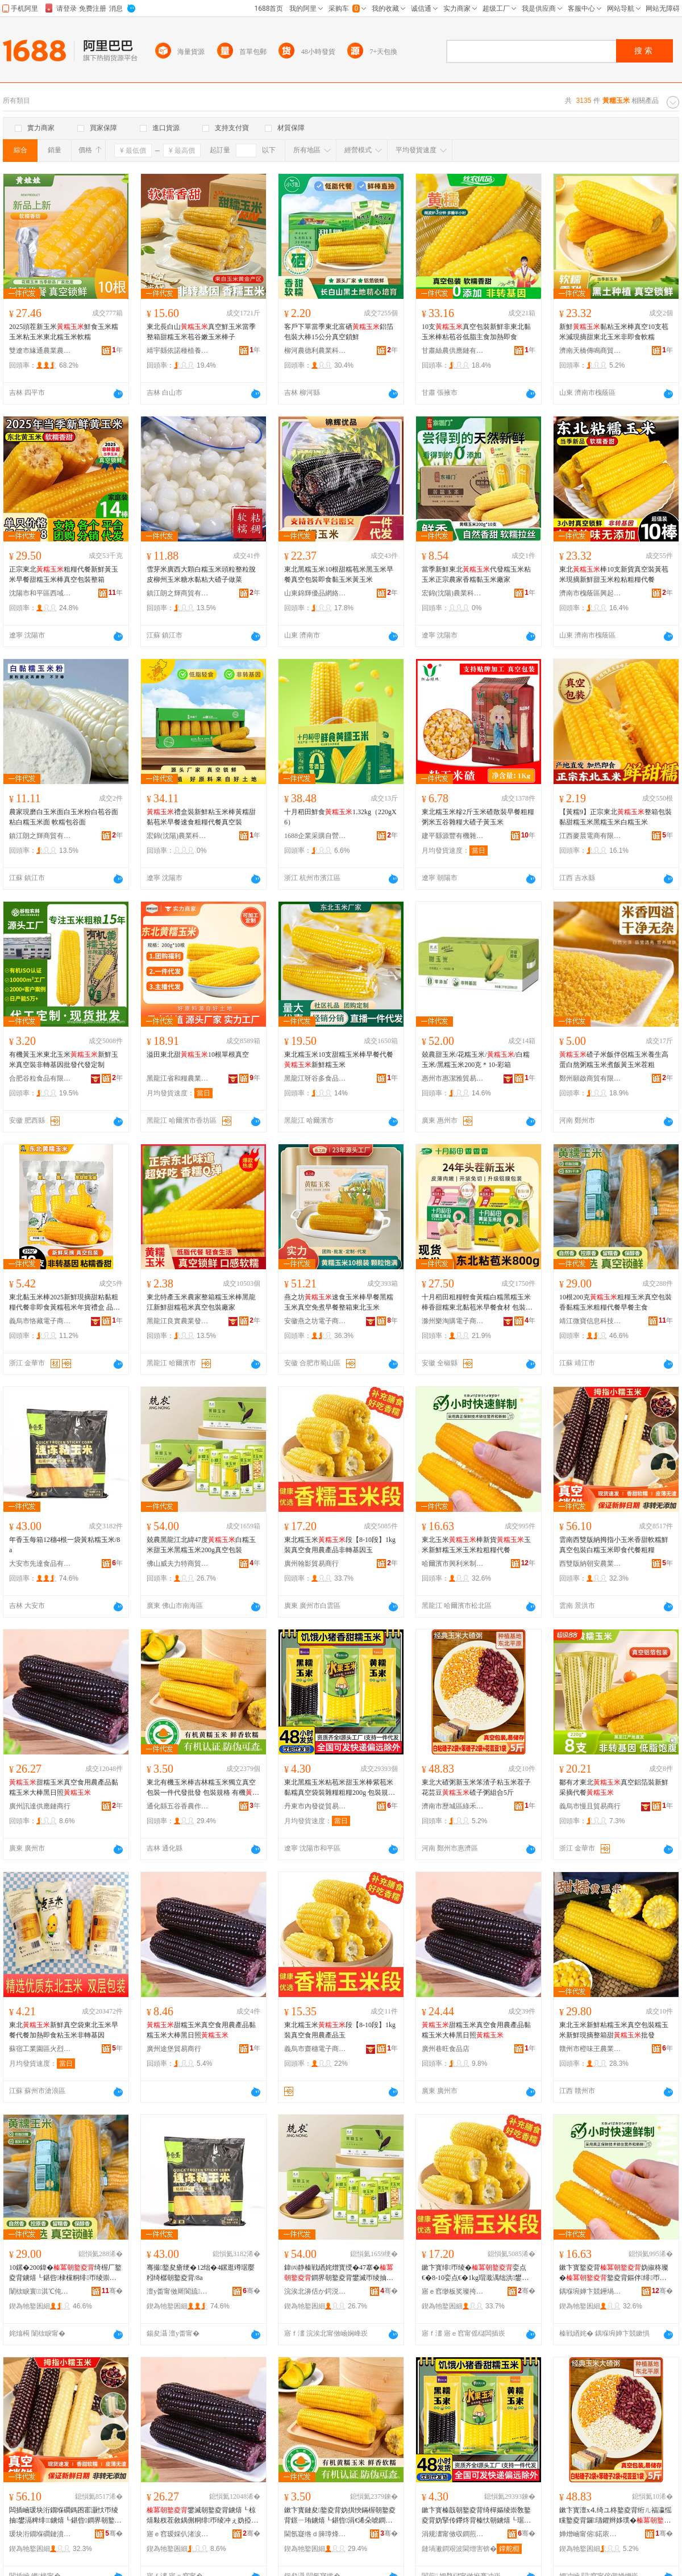 This screenshot has height=2576, width=682. I want to click on 【黃糯9】正宗東北整箱包裝黏甜糯玉米黑糯玉米白糯玉米, so click(615, 817).